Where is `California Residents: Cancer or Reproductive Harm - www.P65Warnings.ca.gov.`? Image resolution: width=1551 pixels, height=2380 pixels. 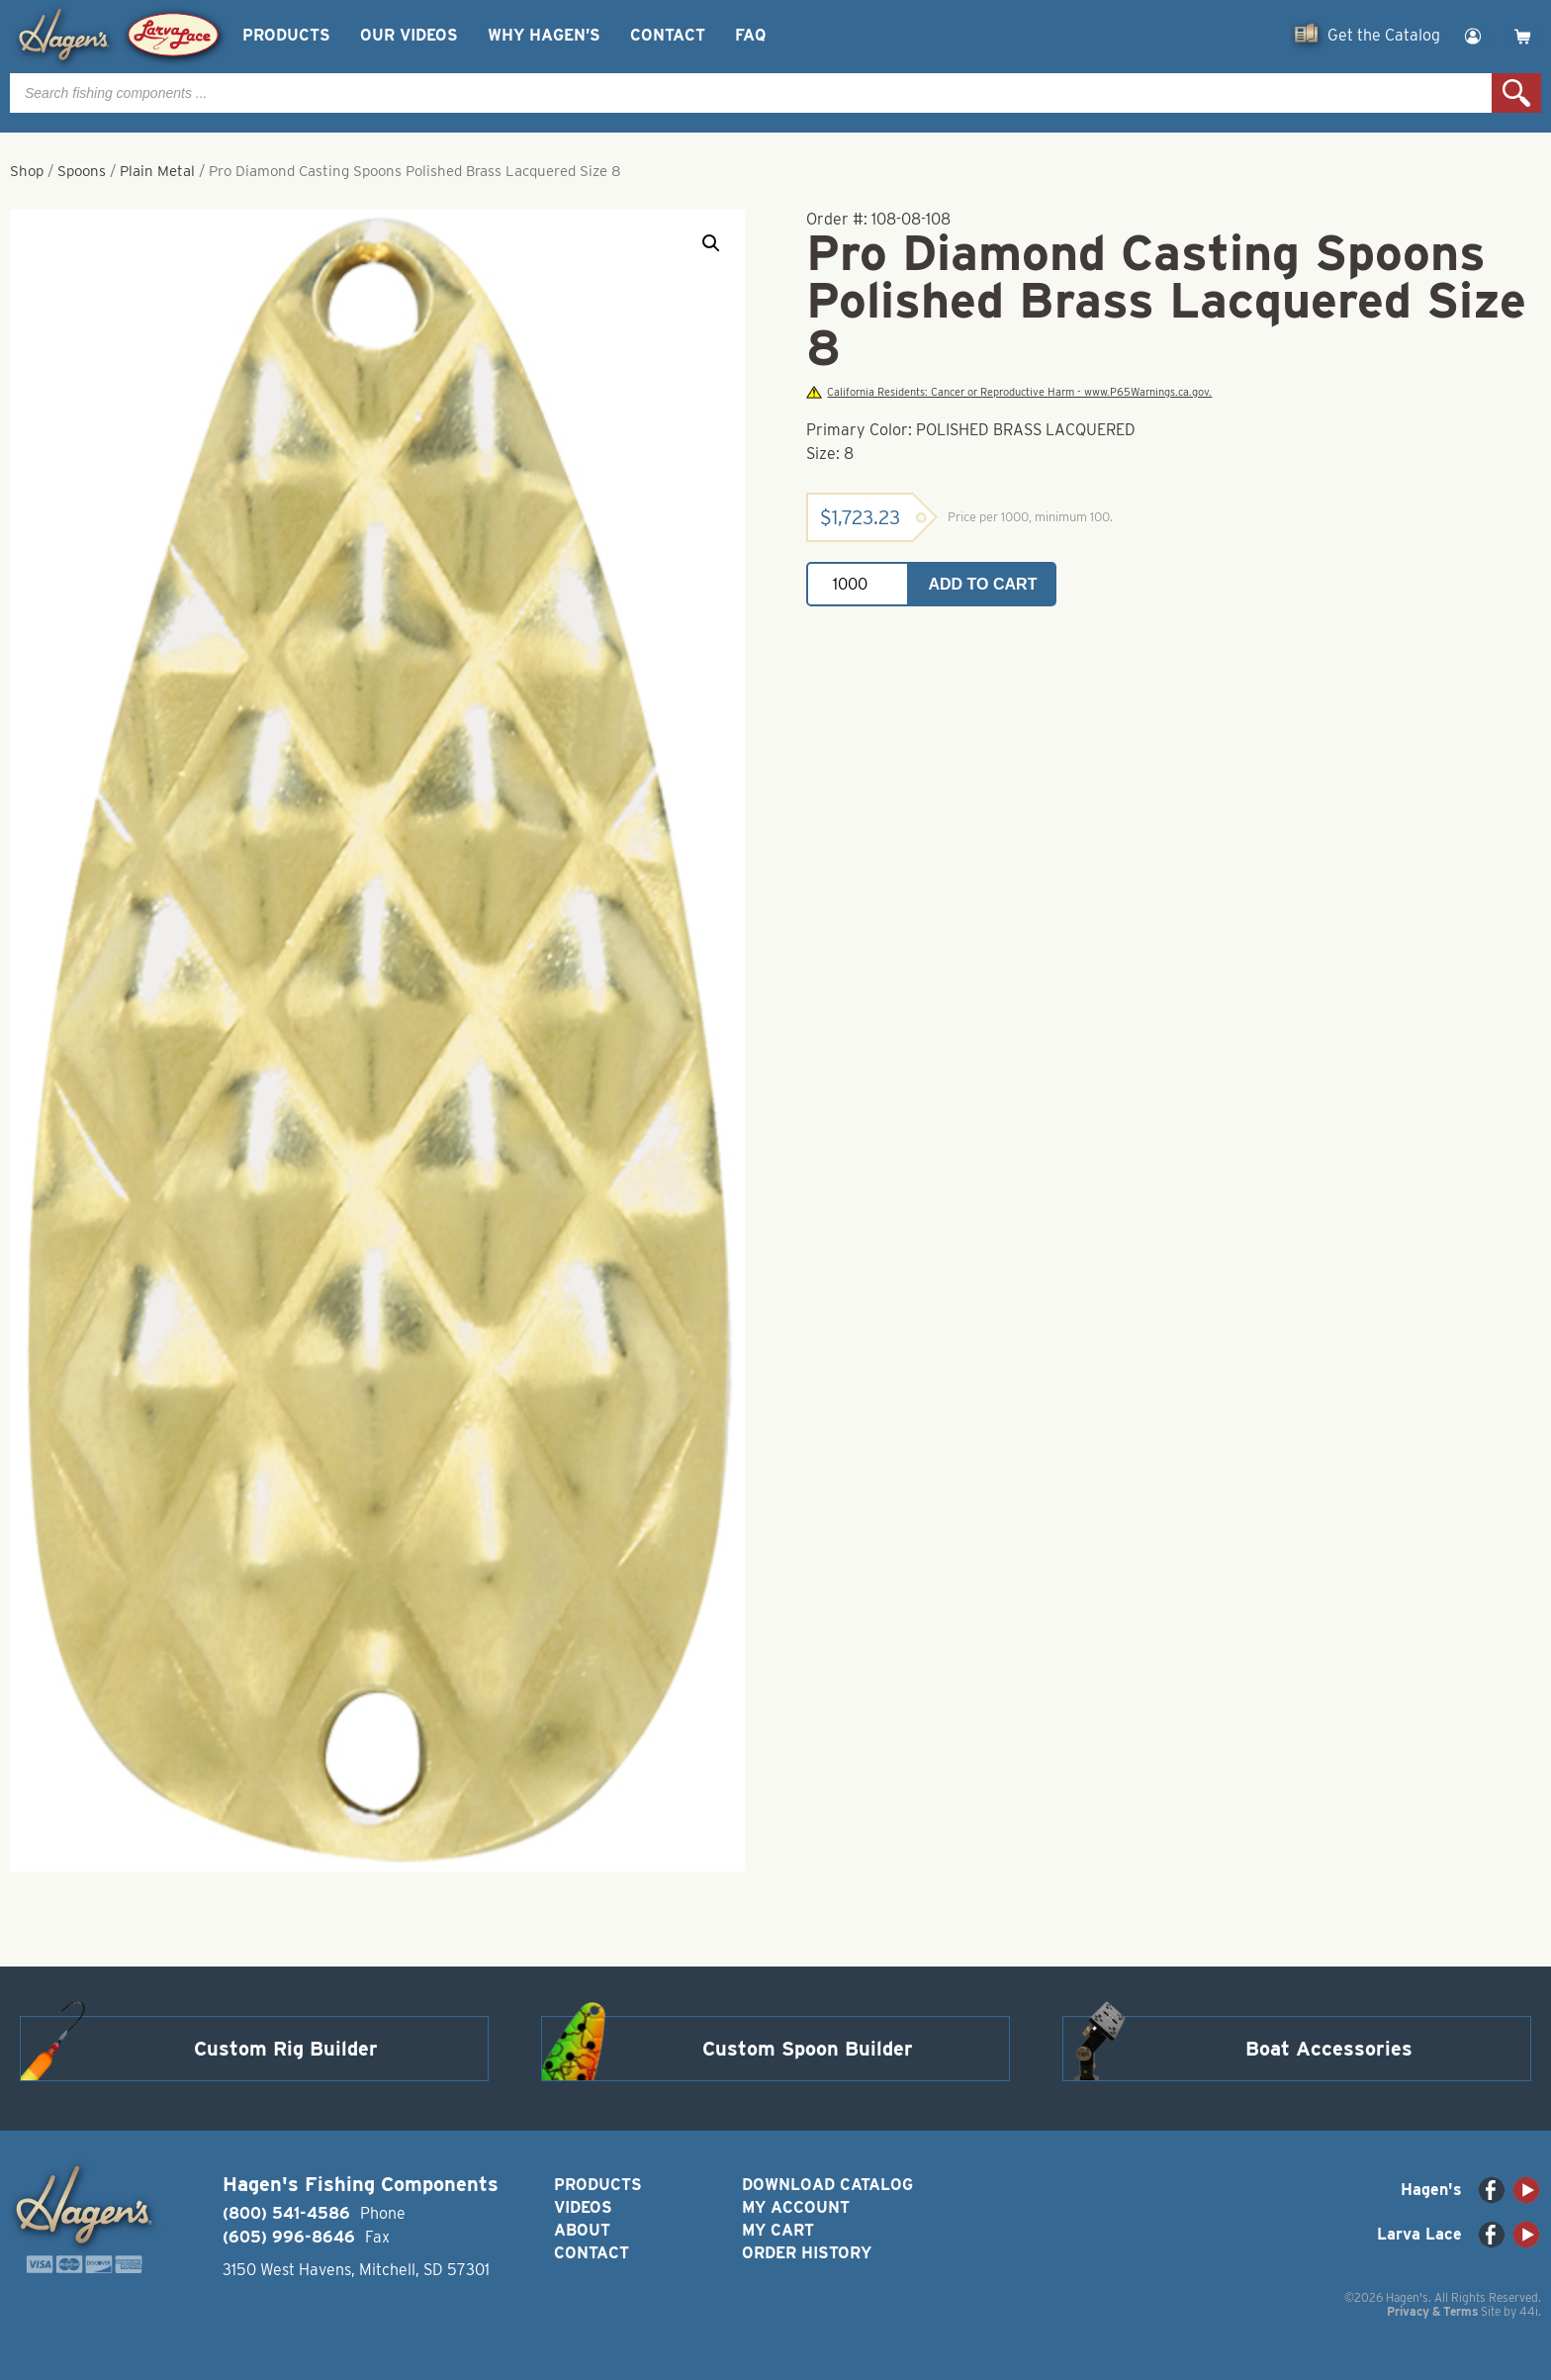 California Residents: Cancer or Reproductive Harm - www.P65Warnings.ca.gov. is located at coordinates (1009, 392).